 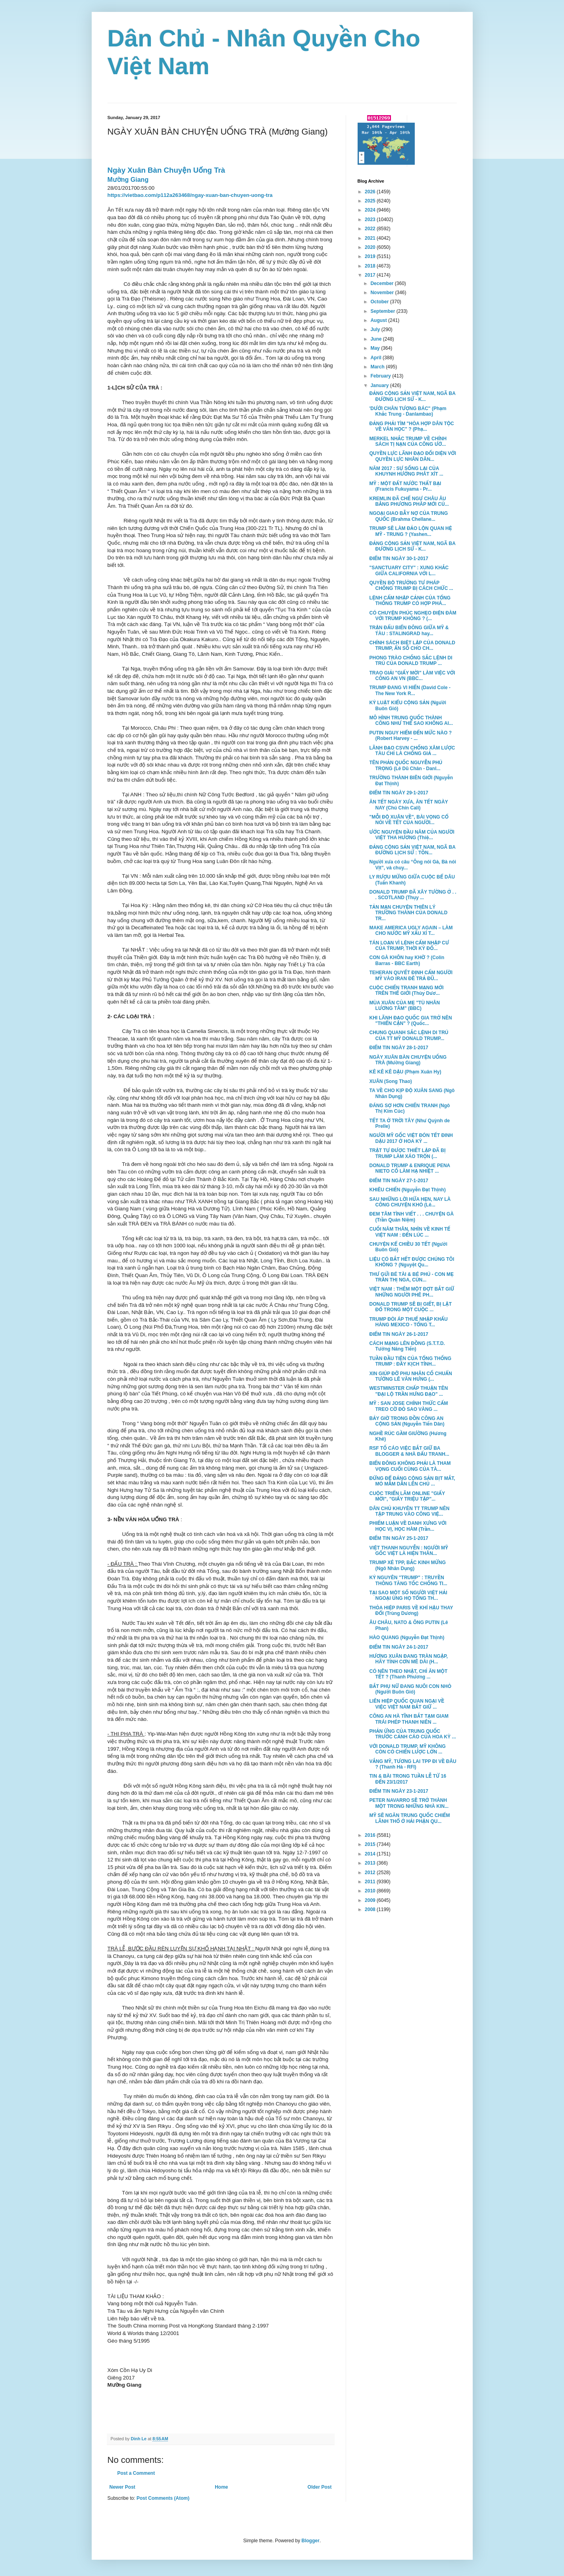 What do you see at coordinates (221, 2487) in the screenshot?
I see `Home` at bounding box center [221, 2487].